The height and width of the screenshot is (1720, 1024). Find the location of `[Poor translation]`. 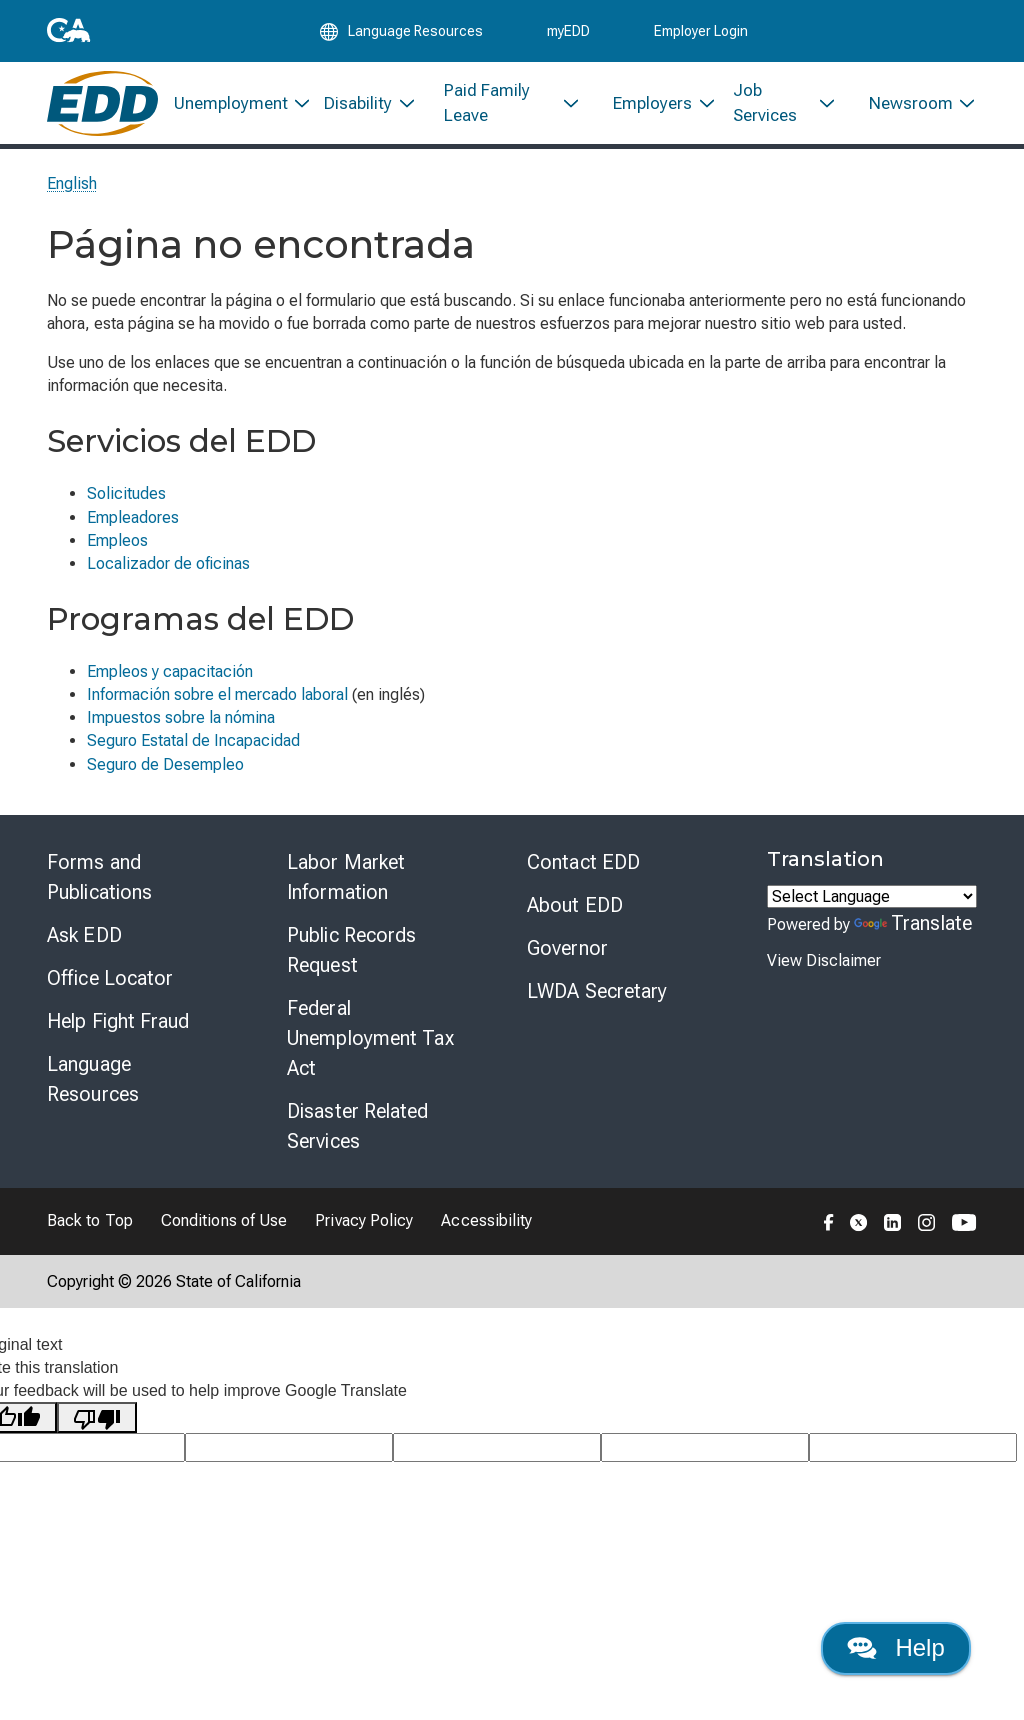

[Poor translation] is located at coordinates (97, 1423).